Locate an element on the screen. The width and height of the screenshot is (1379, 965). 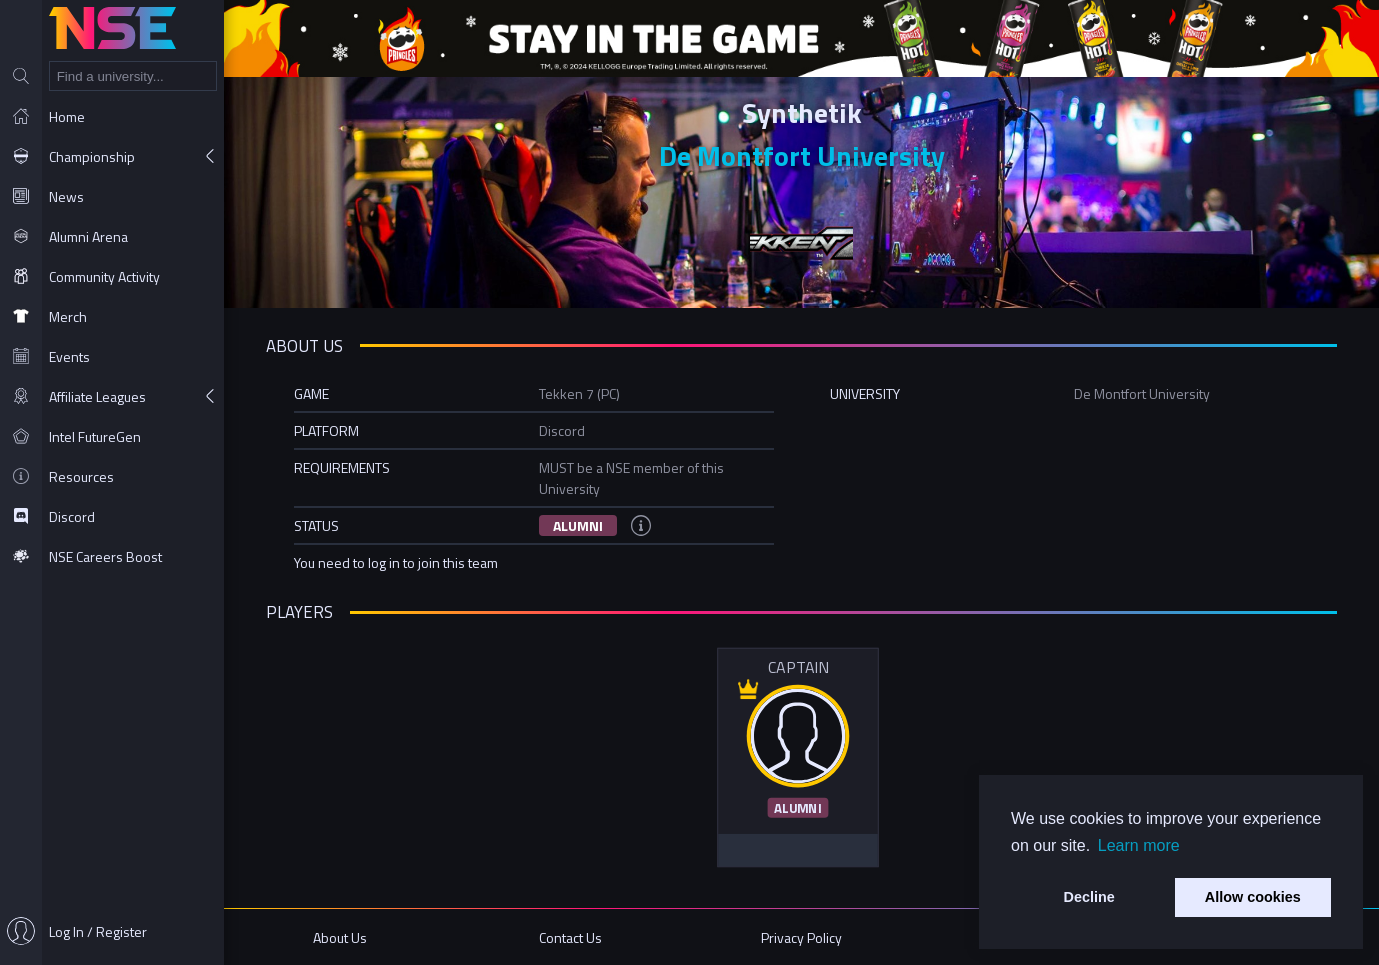
Decline [button] is located at coordinates (1089, 897).